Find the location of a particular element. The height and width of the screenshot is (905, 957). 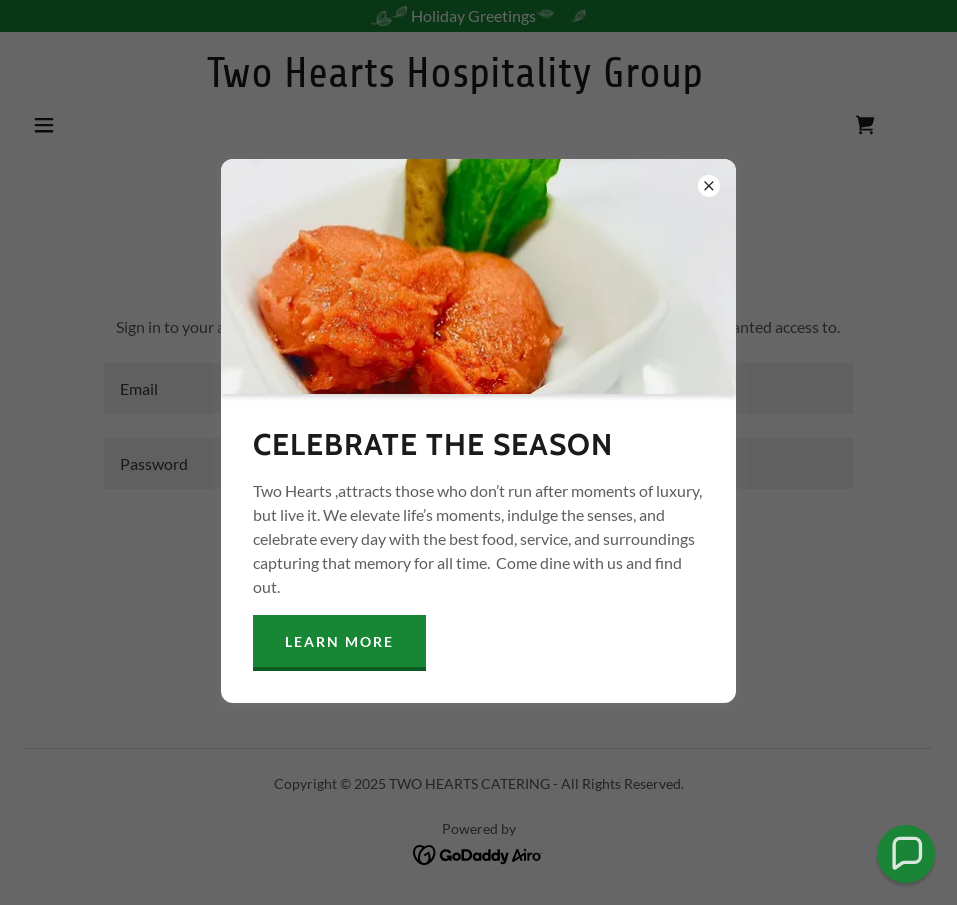

Learn more is located at coordinates (339, 641).